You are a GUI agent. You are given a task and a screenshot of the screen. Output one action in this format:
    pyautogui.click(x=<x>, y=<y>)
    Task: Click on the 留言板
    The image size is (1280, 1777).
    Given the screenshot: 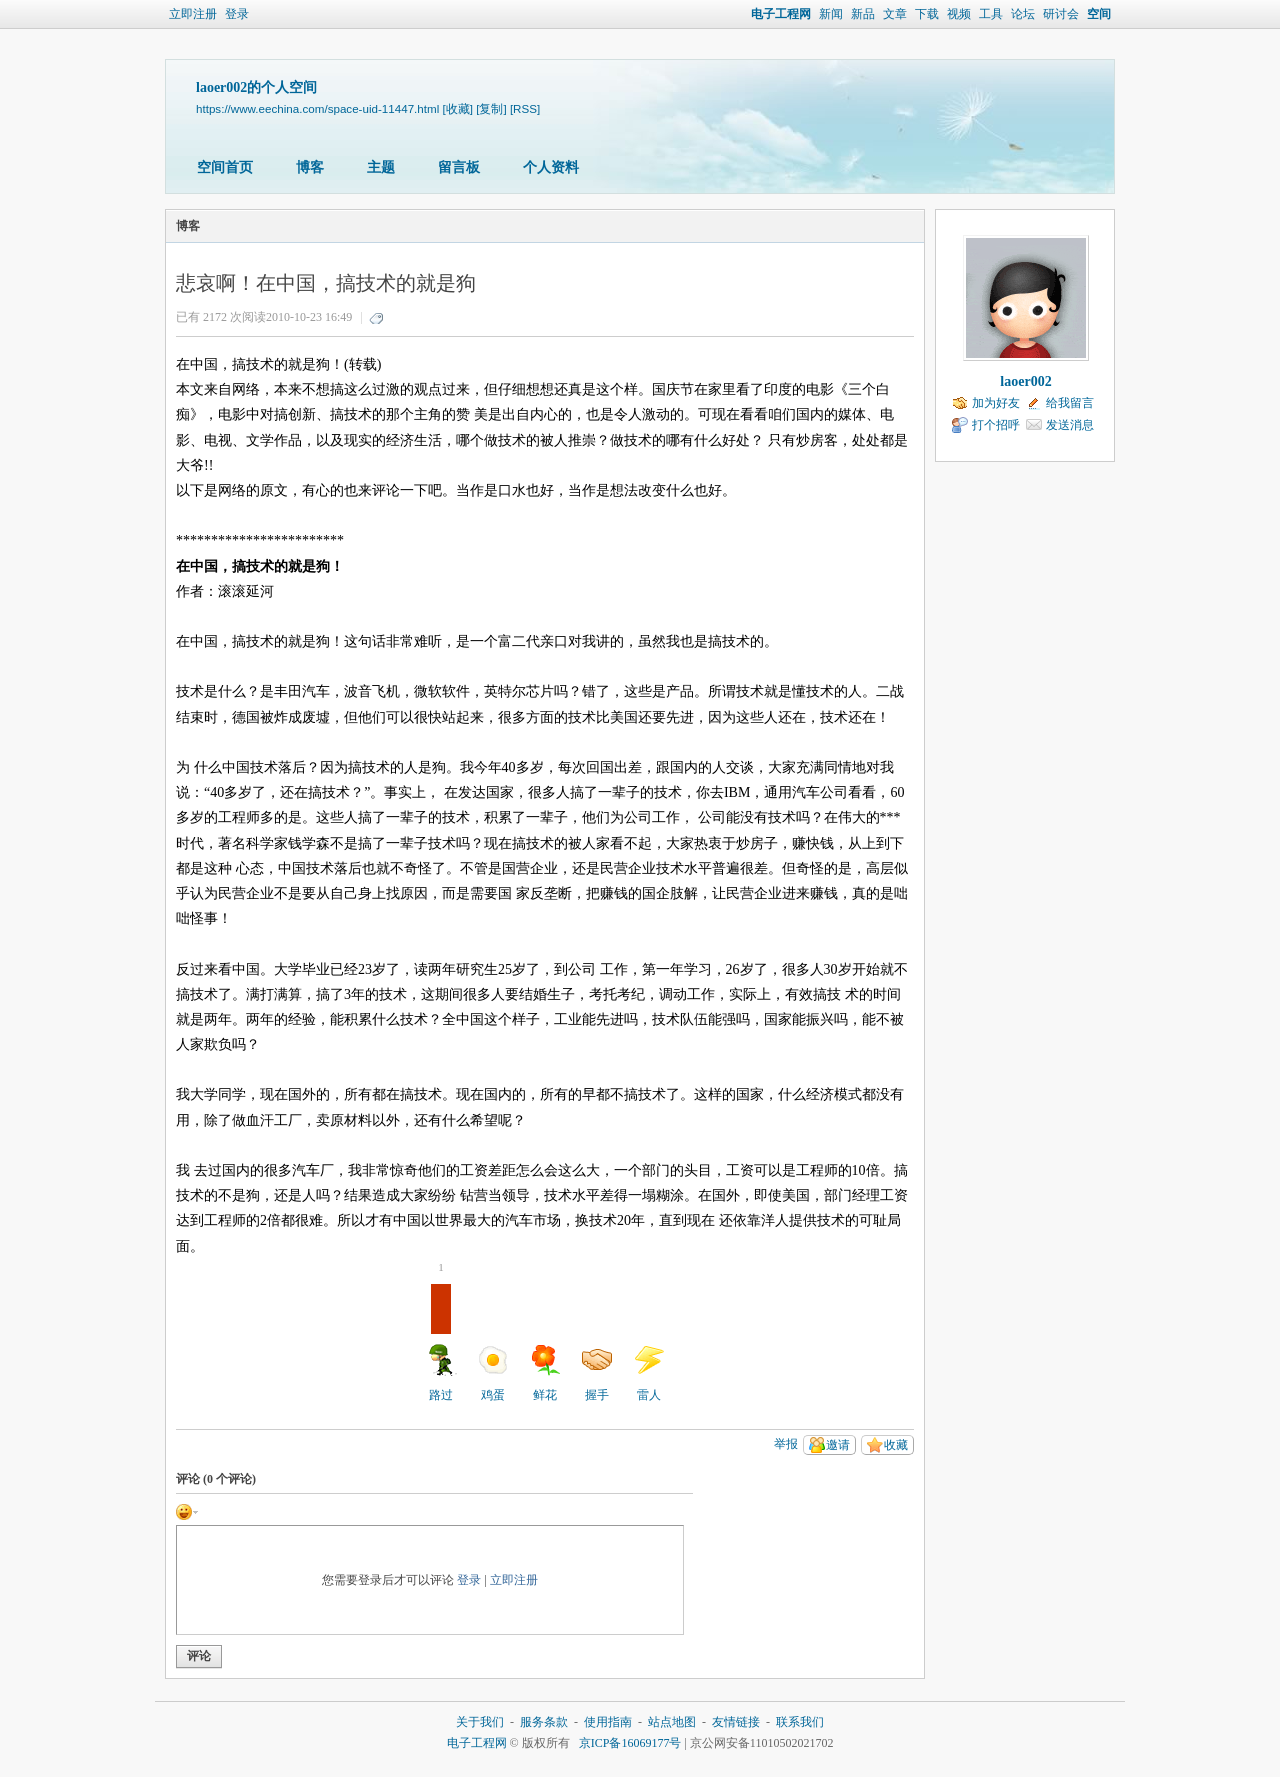 What is the action you would take?
    pyautogui.click(x=459, y=167)
    